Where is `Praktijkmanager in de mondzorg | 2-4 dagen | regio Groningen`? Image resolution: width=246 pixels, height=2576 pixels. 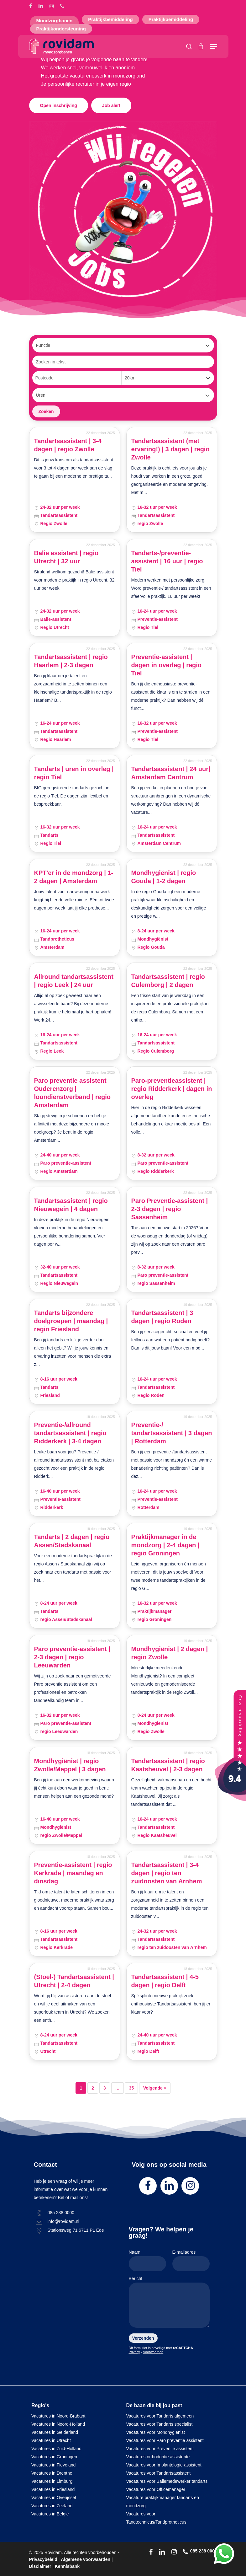 Praktijkmanager in de mondzorg | 2-4 dagen | regio Groningen is located at coordinates (165, 1545).